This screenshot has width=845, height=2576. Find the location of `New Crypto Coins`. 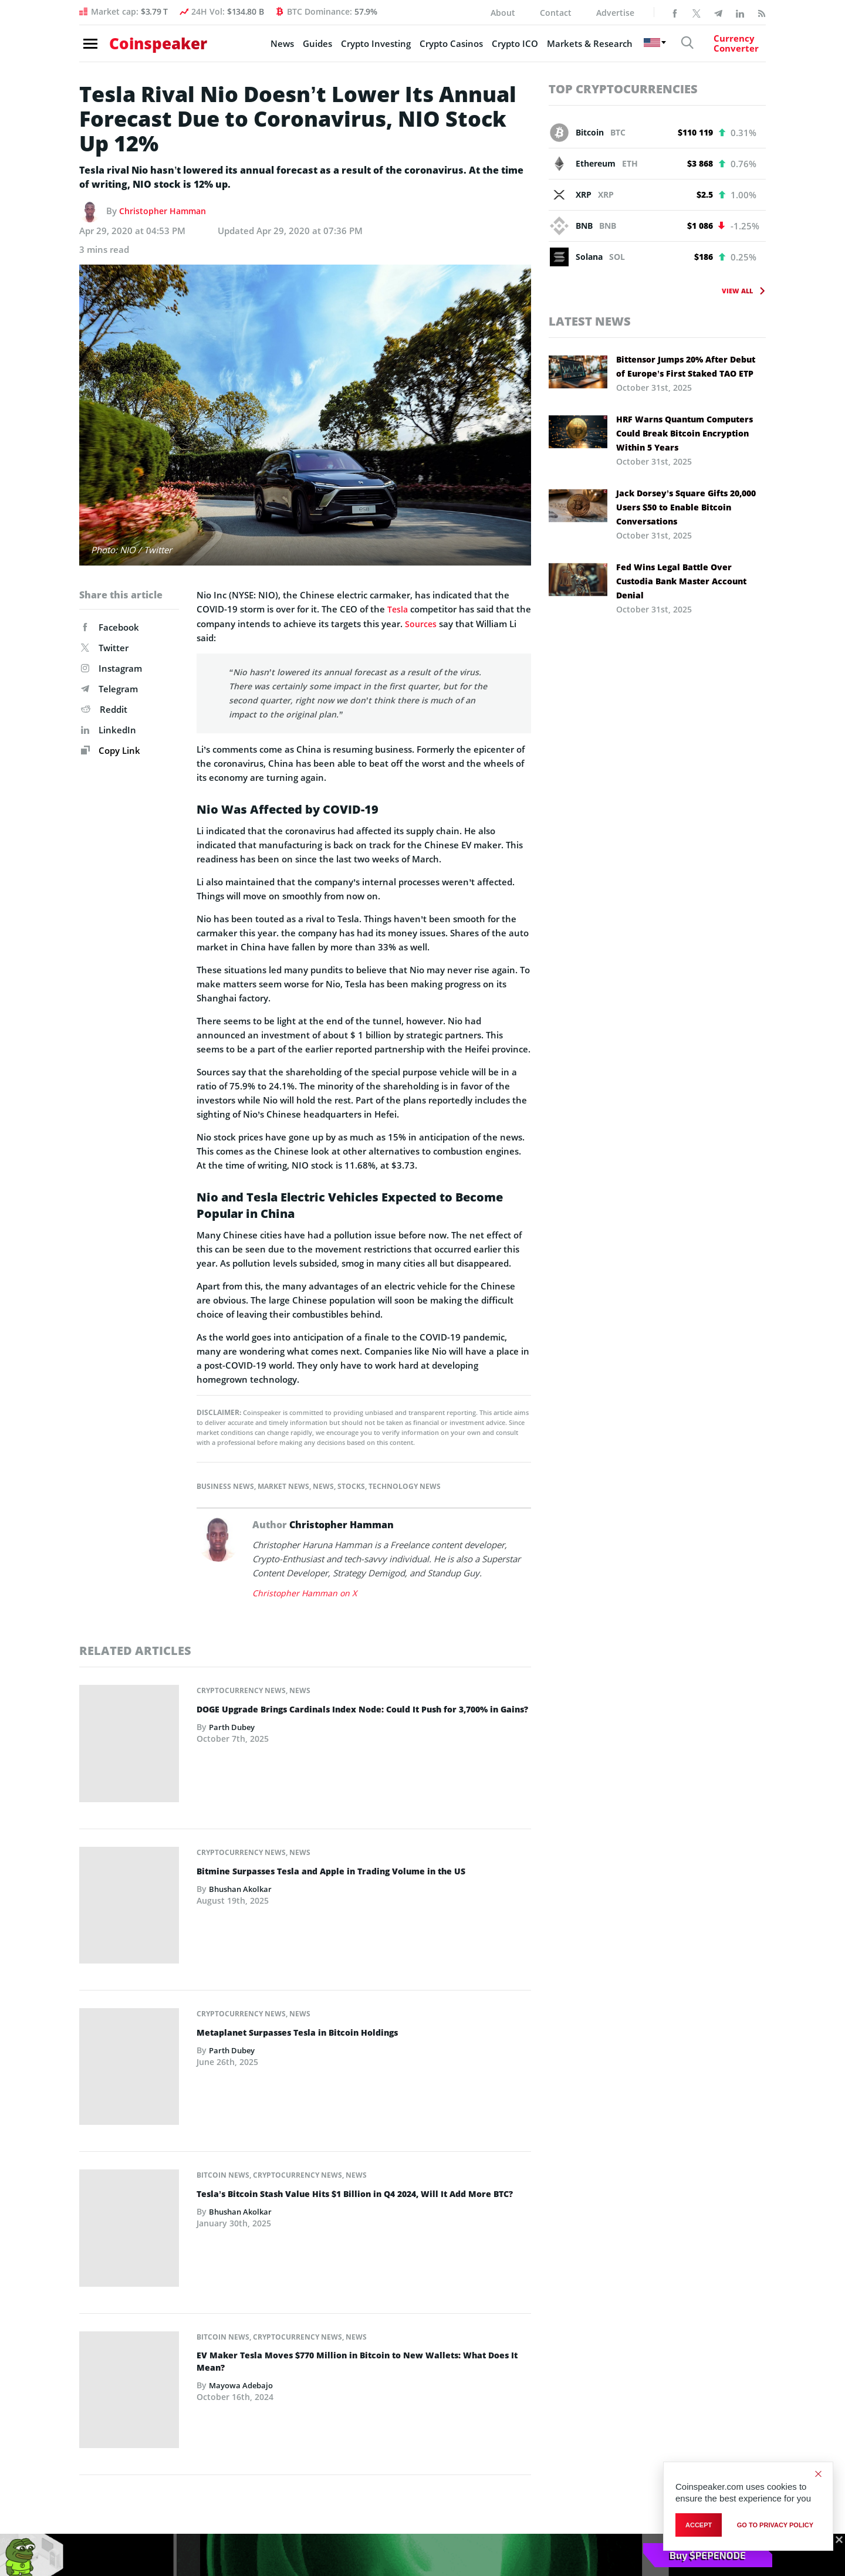

New Crypto Coins is located at coordinates (354, 2363).